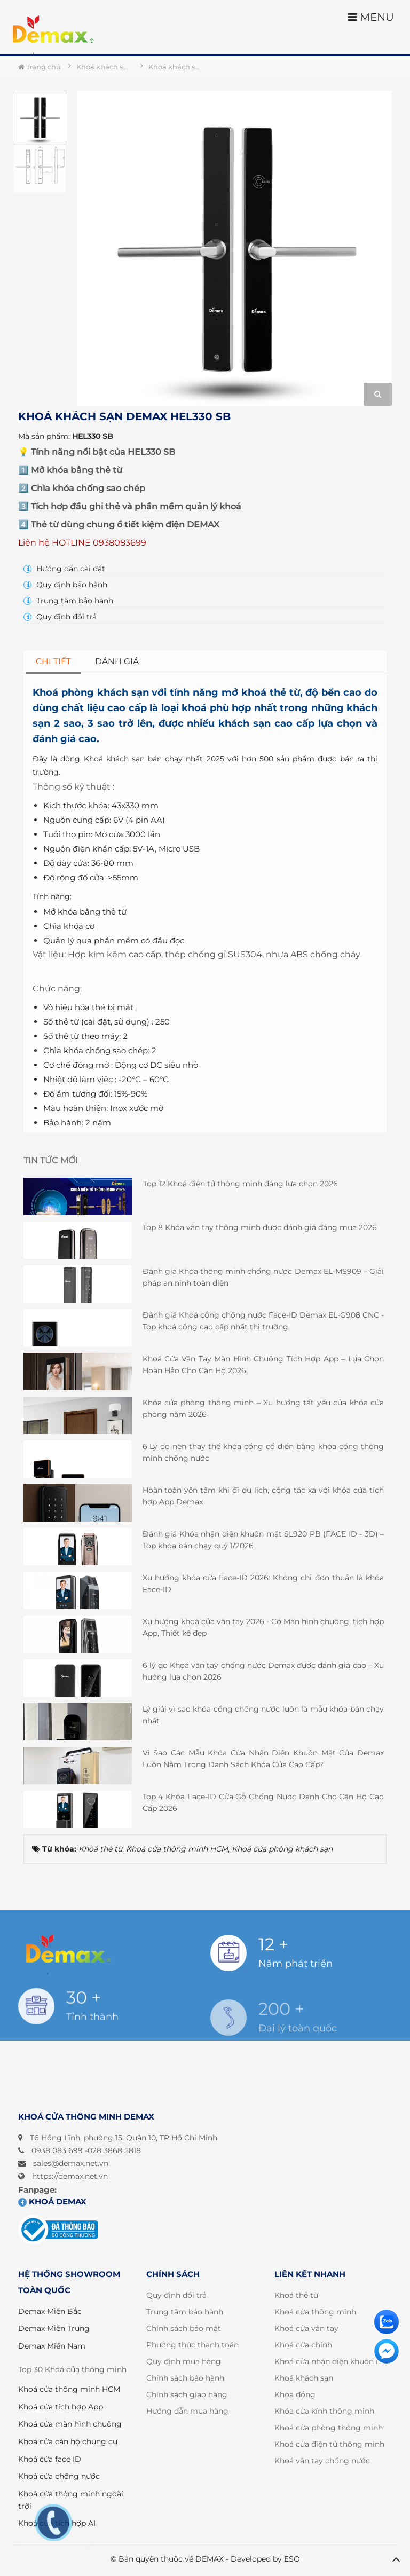 This screenshot has height=2576, width=410. Describe the element at coordinates (65, 584) in the screenshot. I see `Quy định bảo hành` at that location.